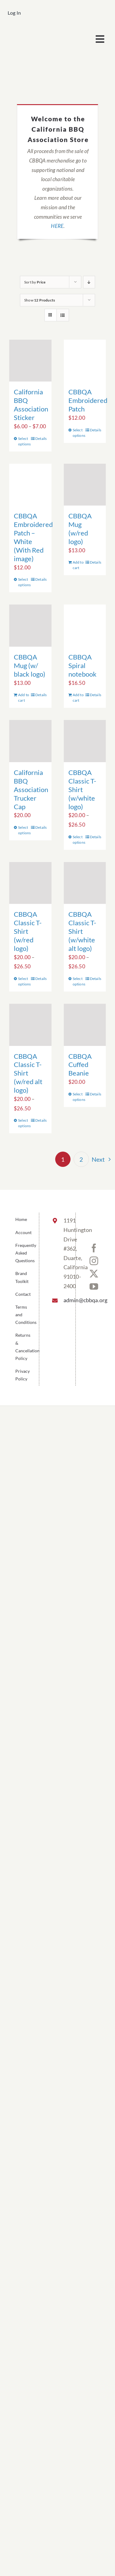 The height and width of the screenshot is (2576, 115). What do you see at coordinates (63, 315) in the screenshot?
I see `[View as list]` at bounding box center [63, 315].